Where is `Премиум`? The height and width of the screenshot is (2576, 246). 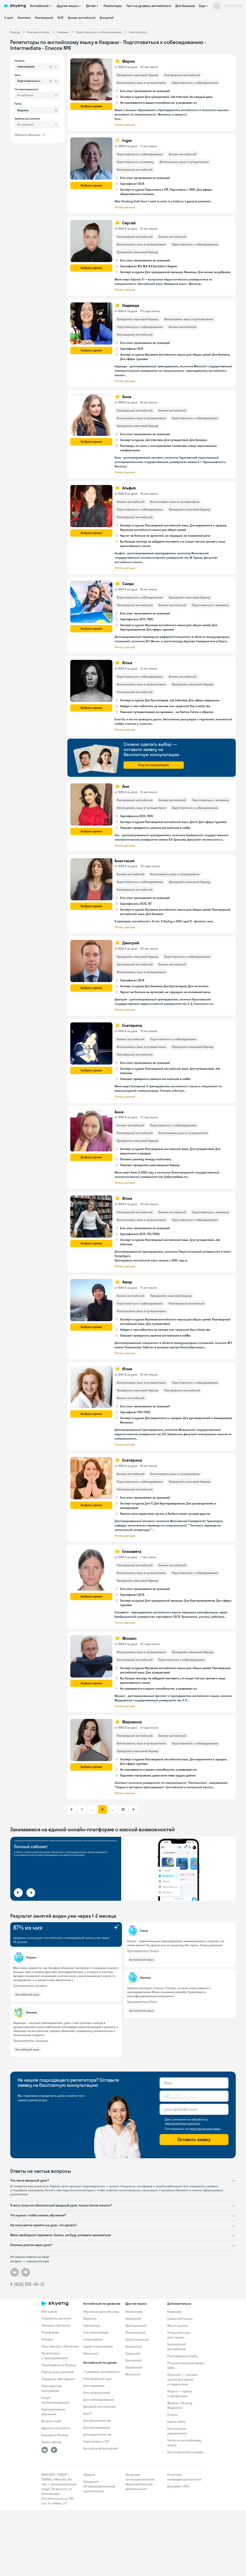
Премиум is located at coordinates (174, 2311).